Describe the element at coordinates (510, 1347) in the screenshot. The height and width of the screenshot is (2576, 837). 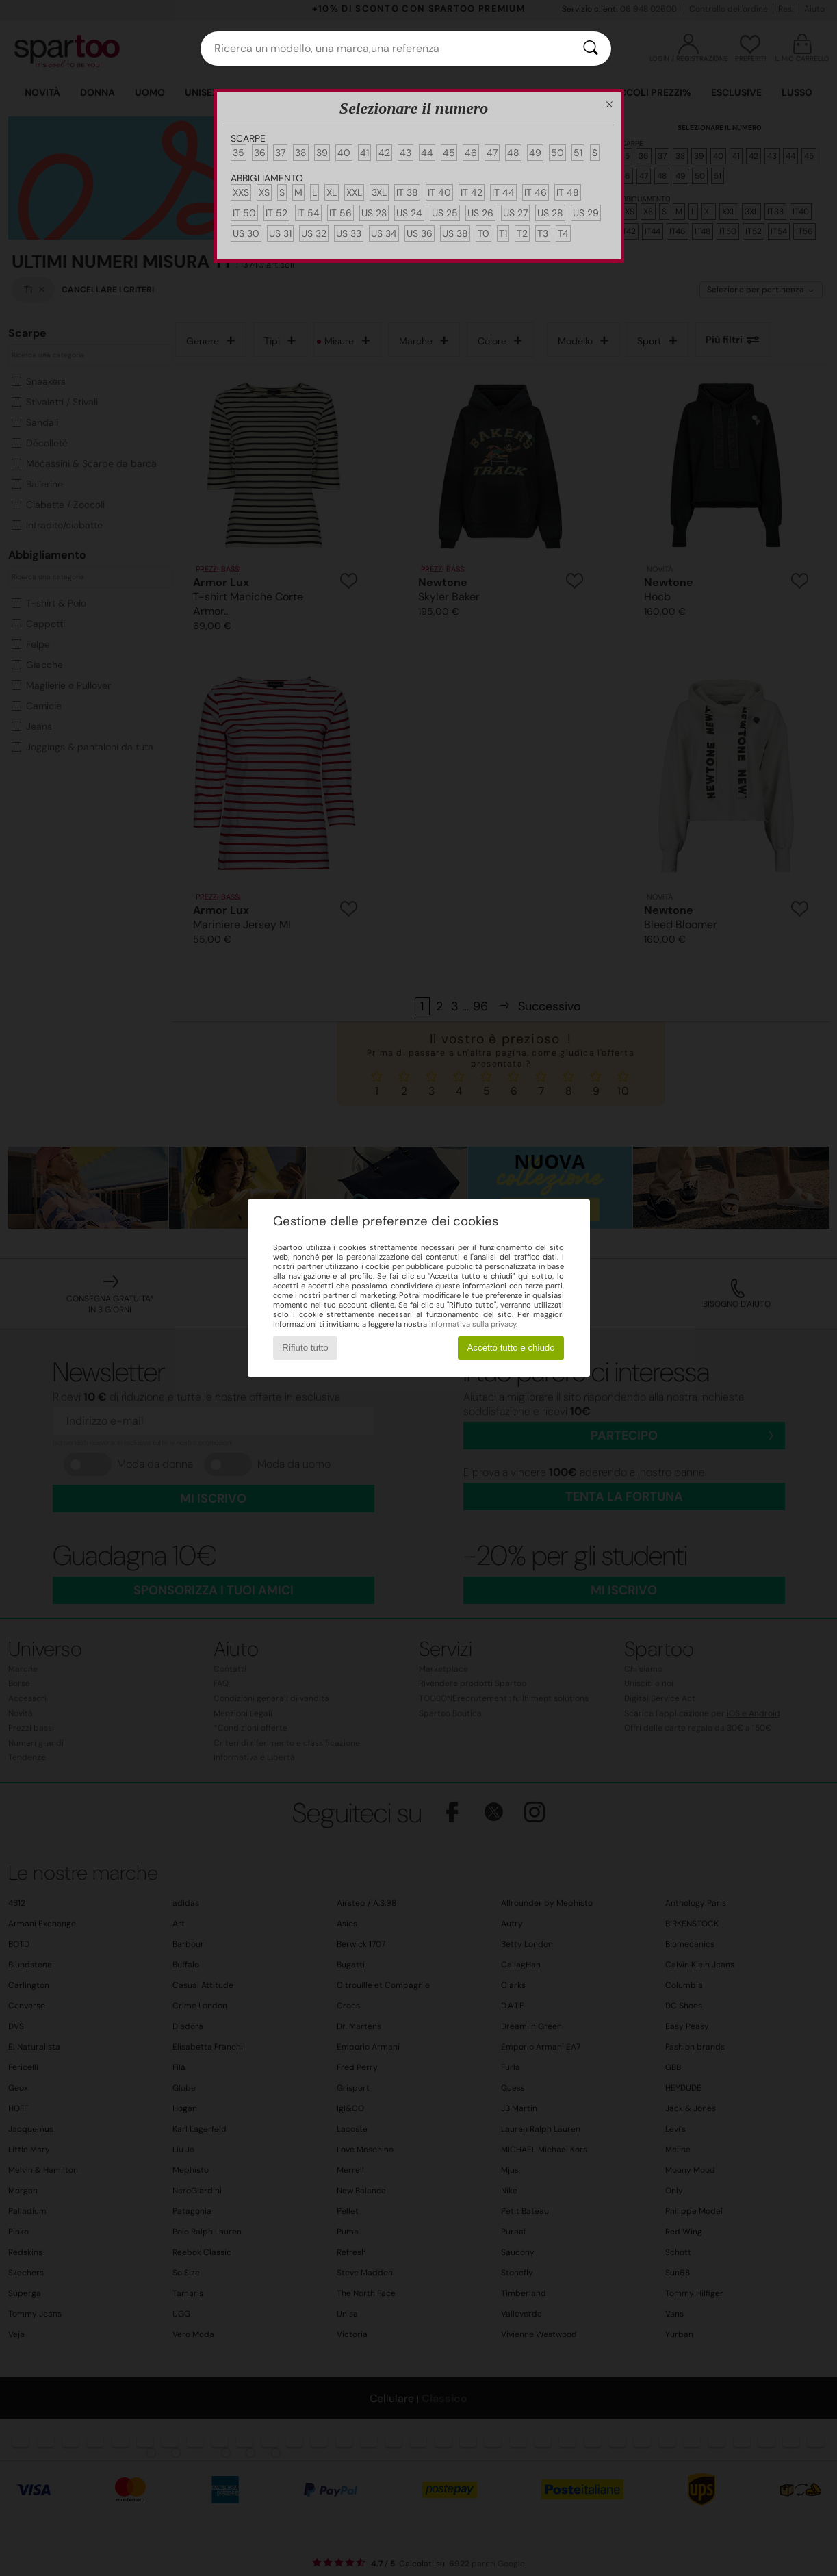
I see `Accetto tutto e chiudo` at that location.